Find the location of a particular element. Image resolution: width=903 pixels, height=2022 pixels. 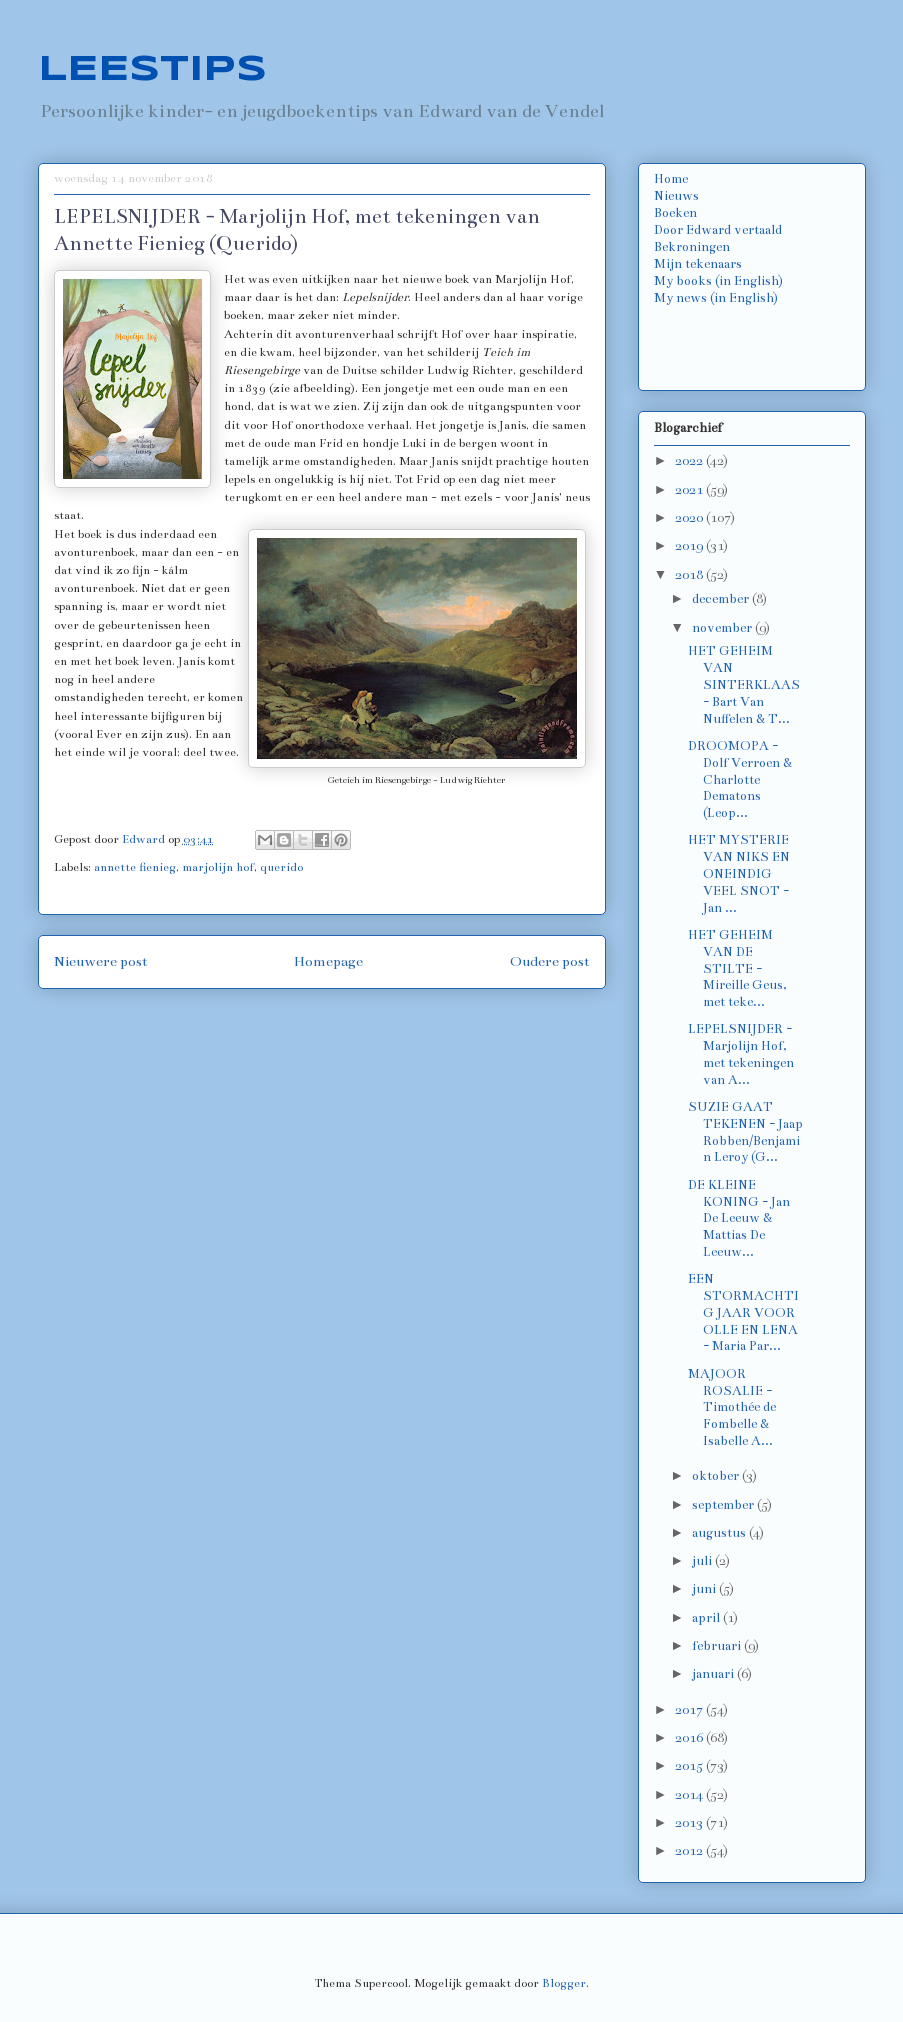

2015 is located at coordinates (690, 1766).